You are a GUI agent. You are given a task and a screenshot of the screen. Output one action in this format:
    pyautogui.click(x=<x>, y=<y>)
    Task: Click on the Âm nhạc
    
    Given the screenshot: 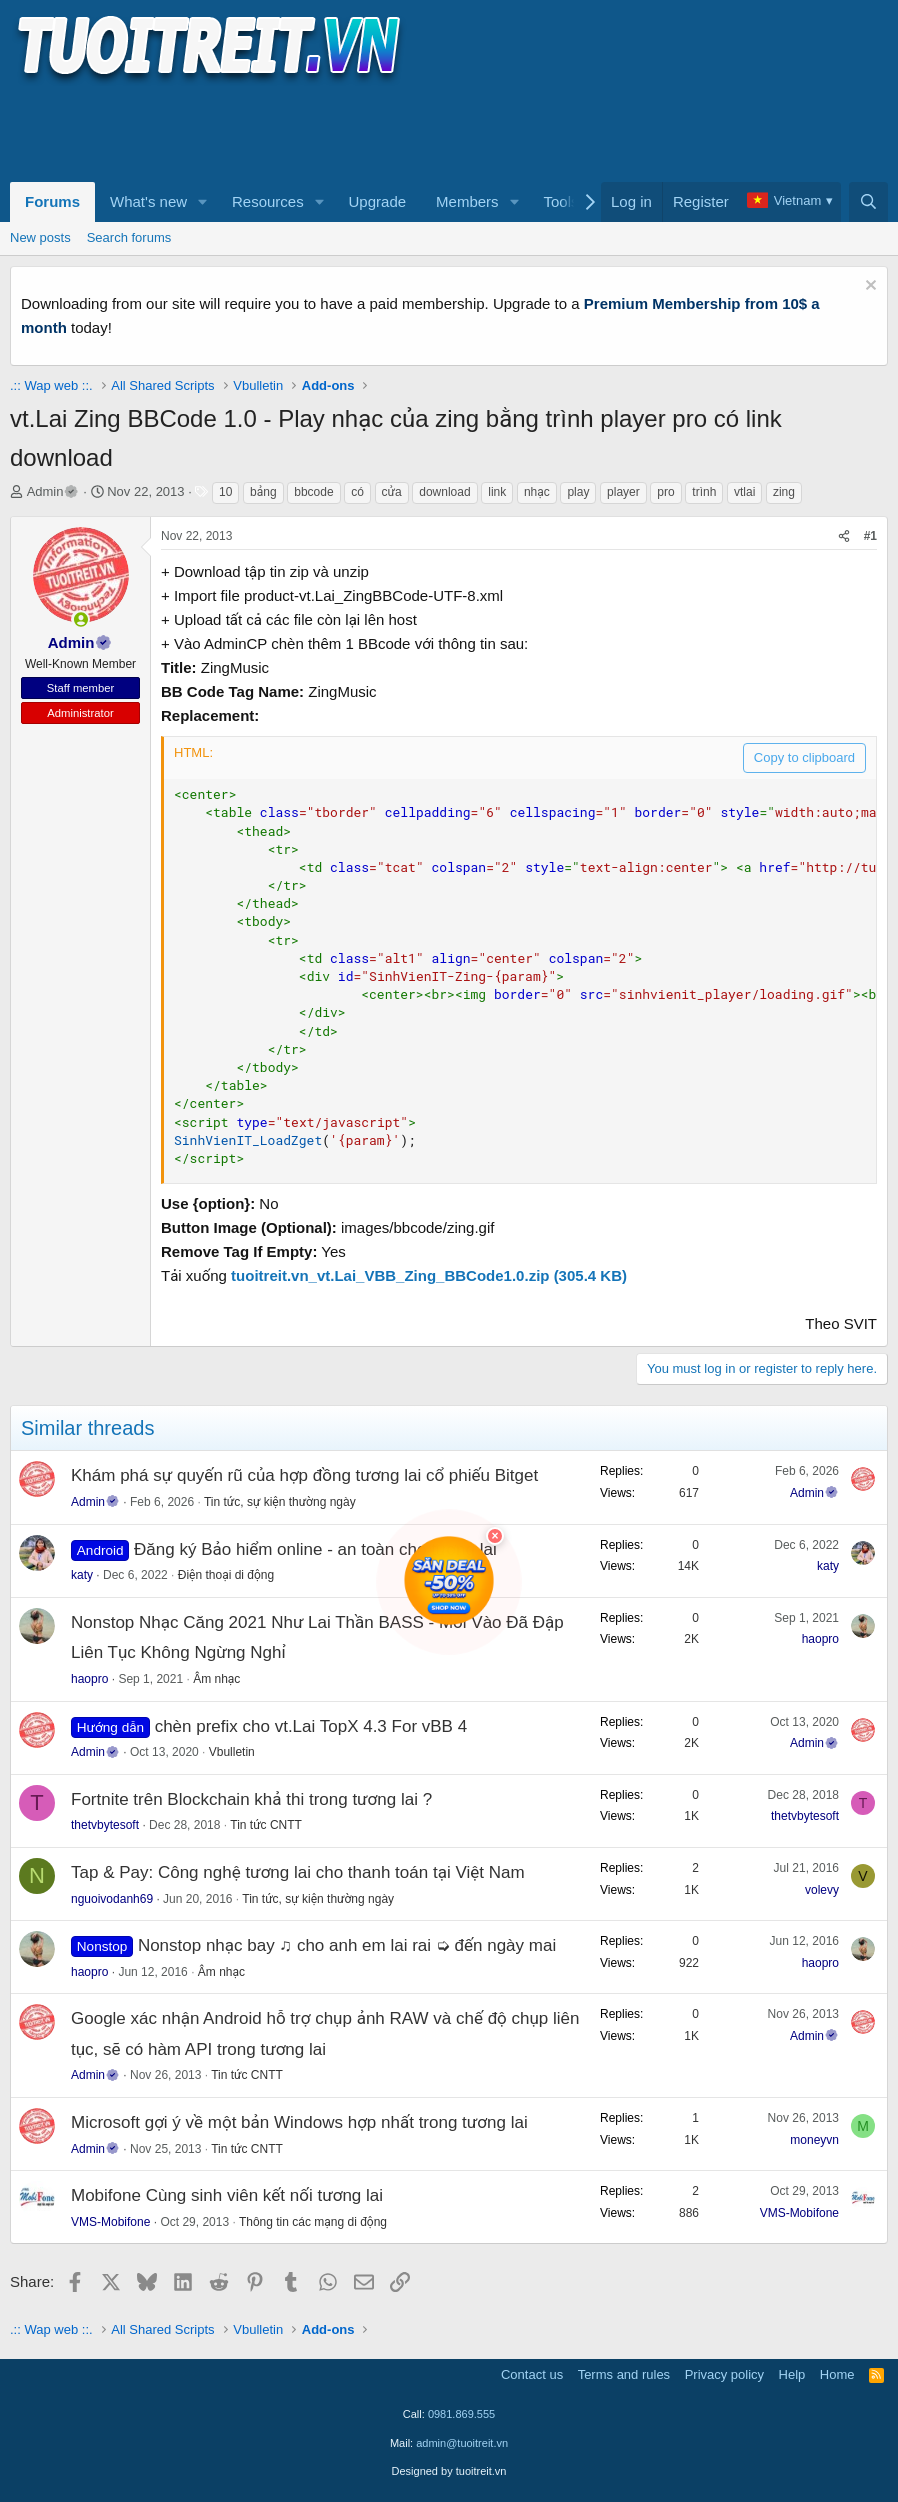 What is the action you would take?
    pyautogui.click(x=216, y=1679)
    